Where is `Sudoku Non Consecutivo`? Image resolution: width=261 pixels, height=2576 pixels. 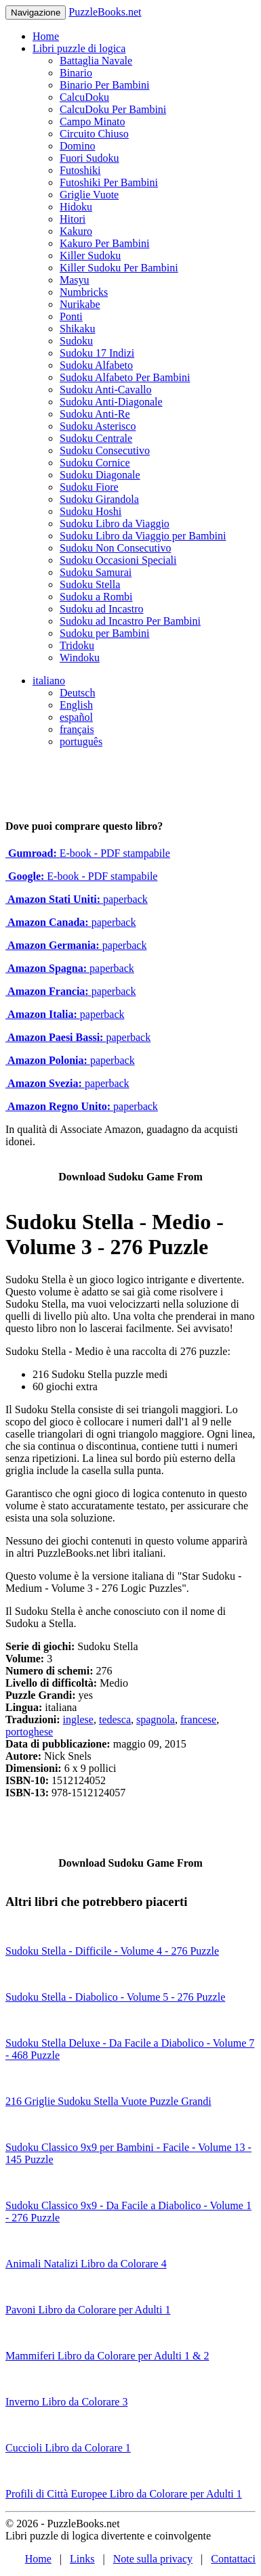 Sudoku Non Consecutivo is located at coordinates (115, 548).